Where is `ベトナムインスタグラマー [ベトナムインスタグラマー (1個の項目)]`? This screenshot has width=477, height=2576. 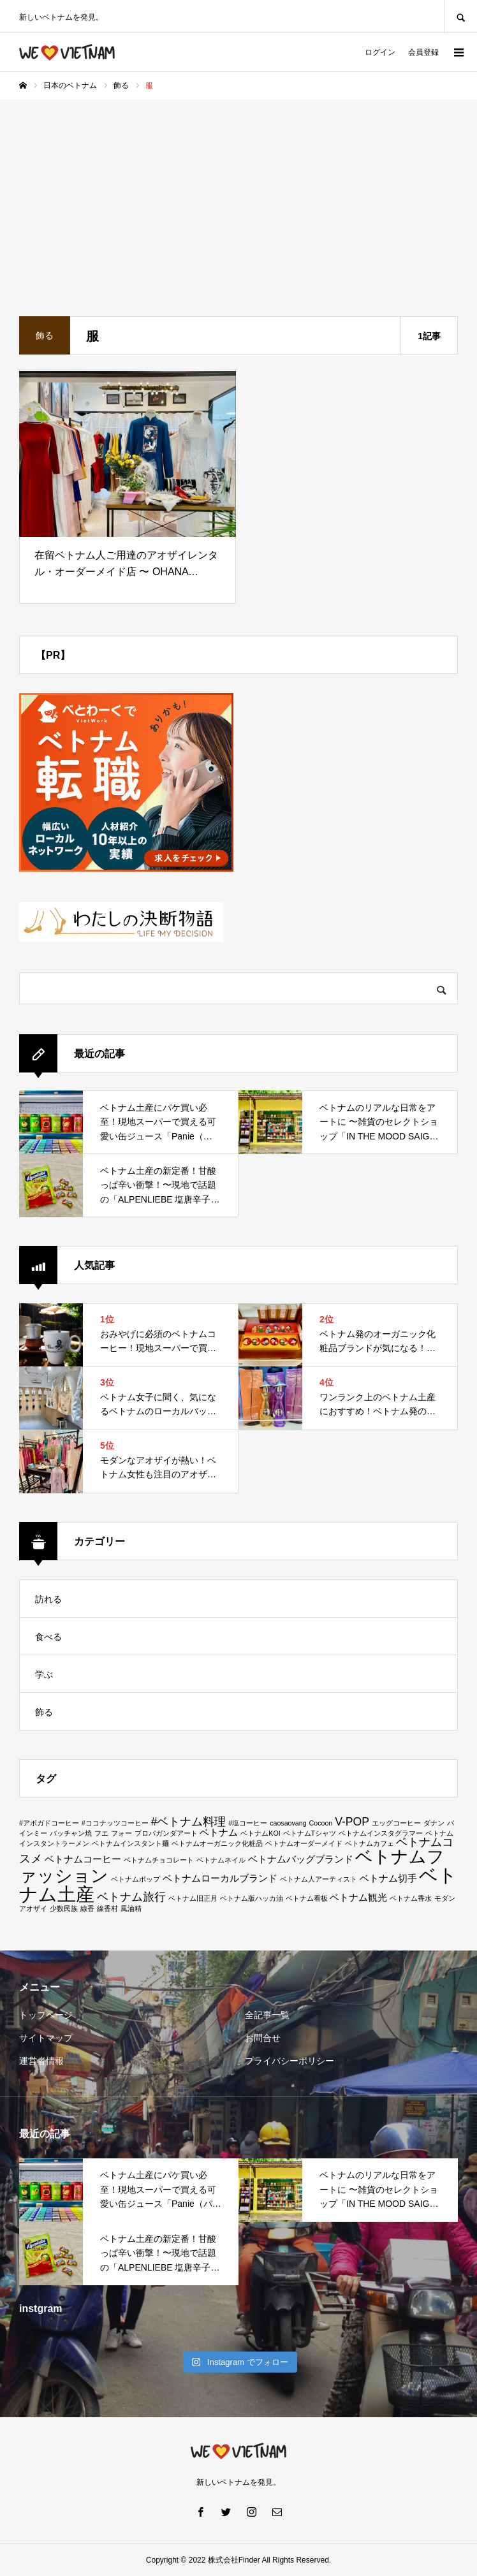 ベトナムインスタグラマー [ベトナムインスタグラマー (1個の項目)] is located at coordinates (381, 1833).